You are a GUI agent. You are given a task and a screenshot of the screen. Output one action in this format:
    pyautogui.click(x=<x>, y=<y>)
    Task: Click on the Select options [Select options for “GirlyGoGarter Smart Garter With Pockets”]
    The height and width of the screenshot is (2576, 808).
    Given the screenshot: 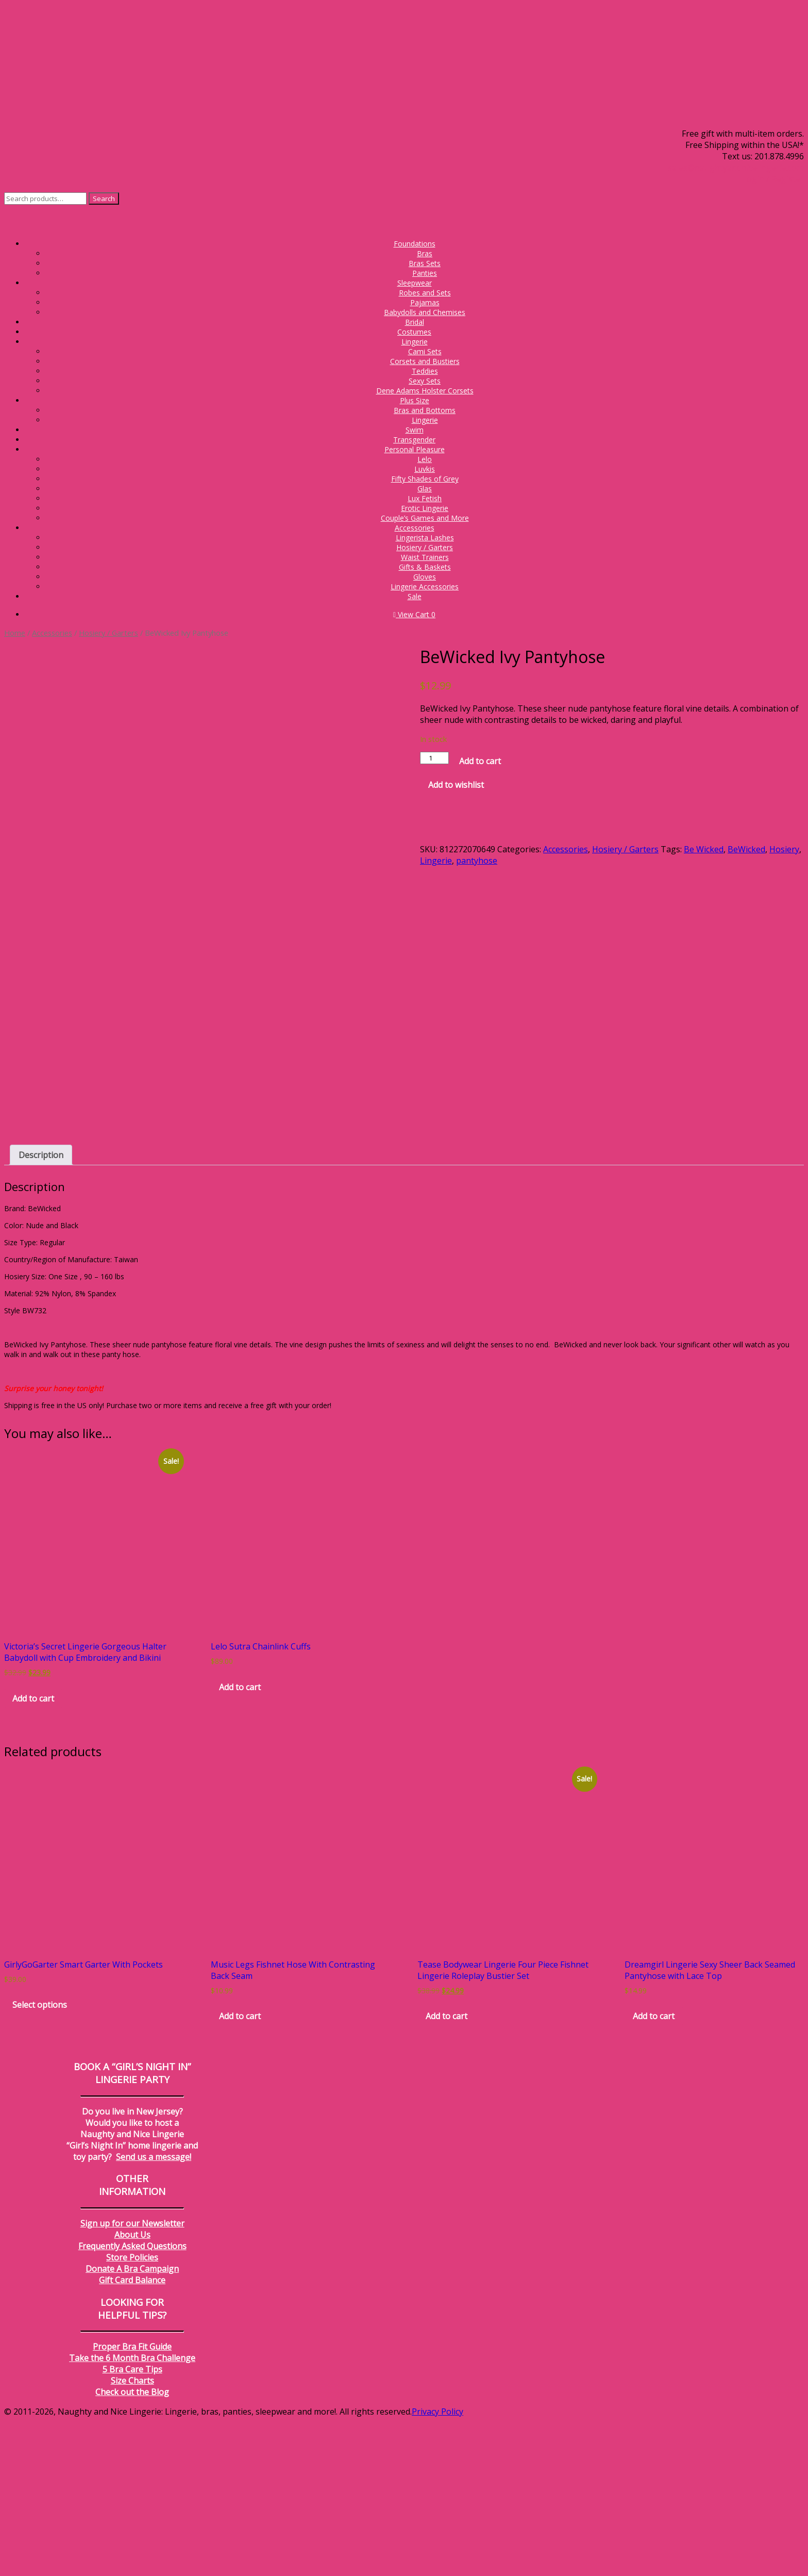 What is the action you would take?
    pyautogui.click(x=39, y=2159)
    